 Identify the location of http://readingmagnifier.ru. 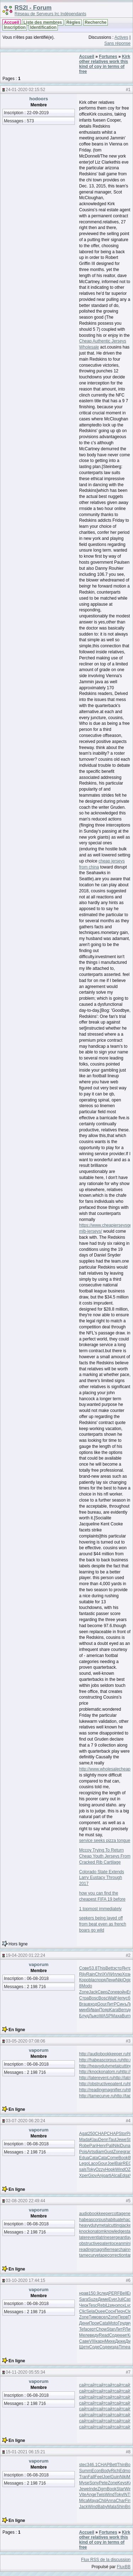
(102, 2089).